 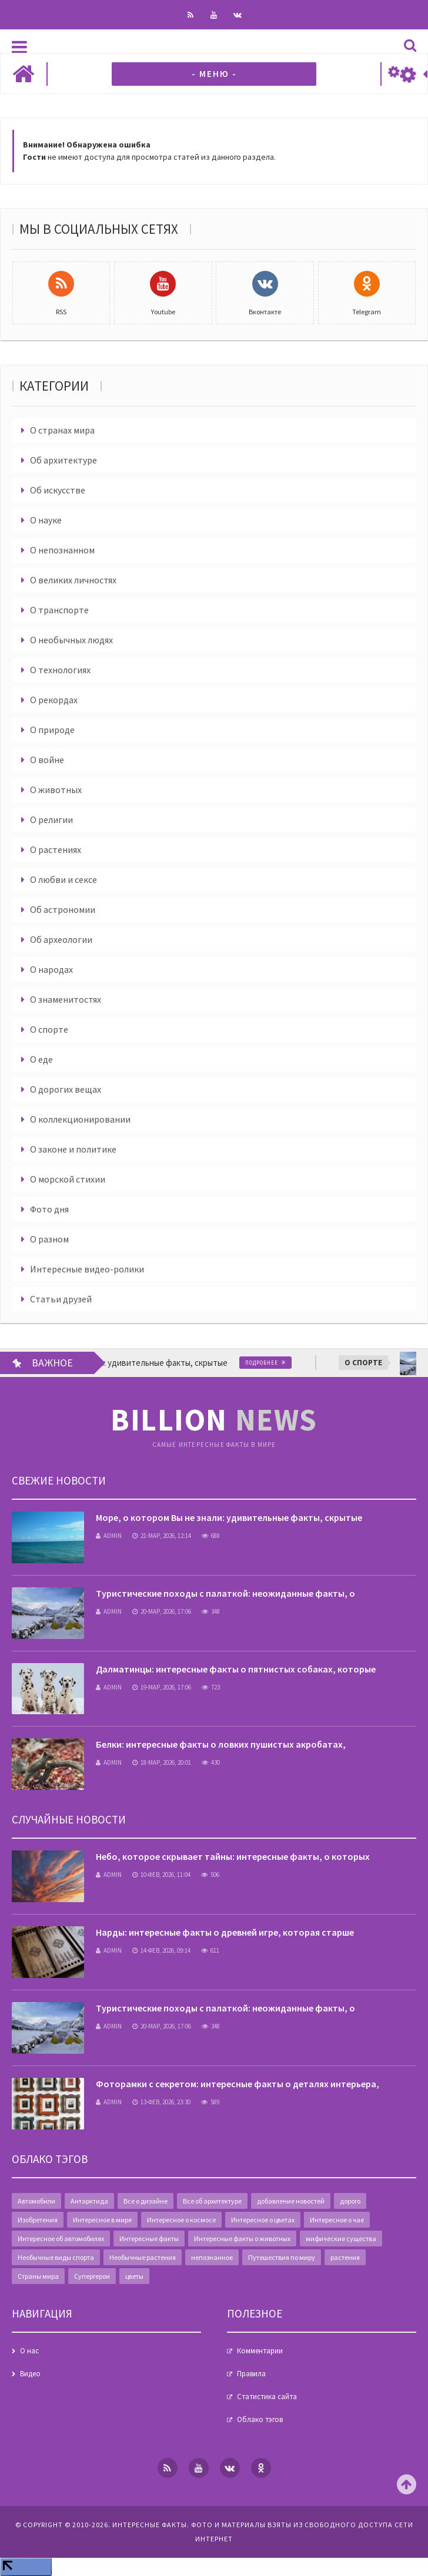 What do you see at coordinates (56, 789) in the screenshot?
I see `О животных` at bounding box center [56, 789].